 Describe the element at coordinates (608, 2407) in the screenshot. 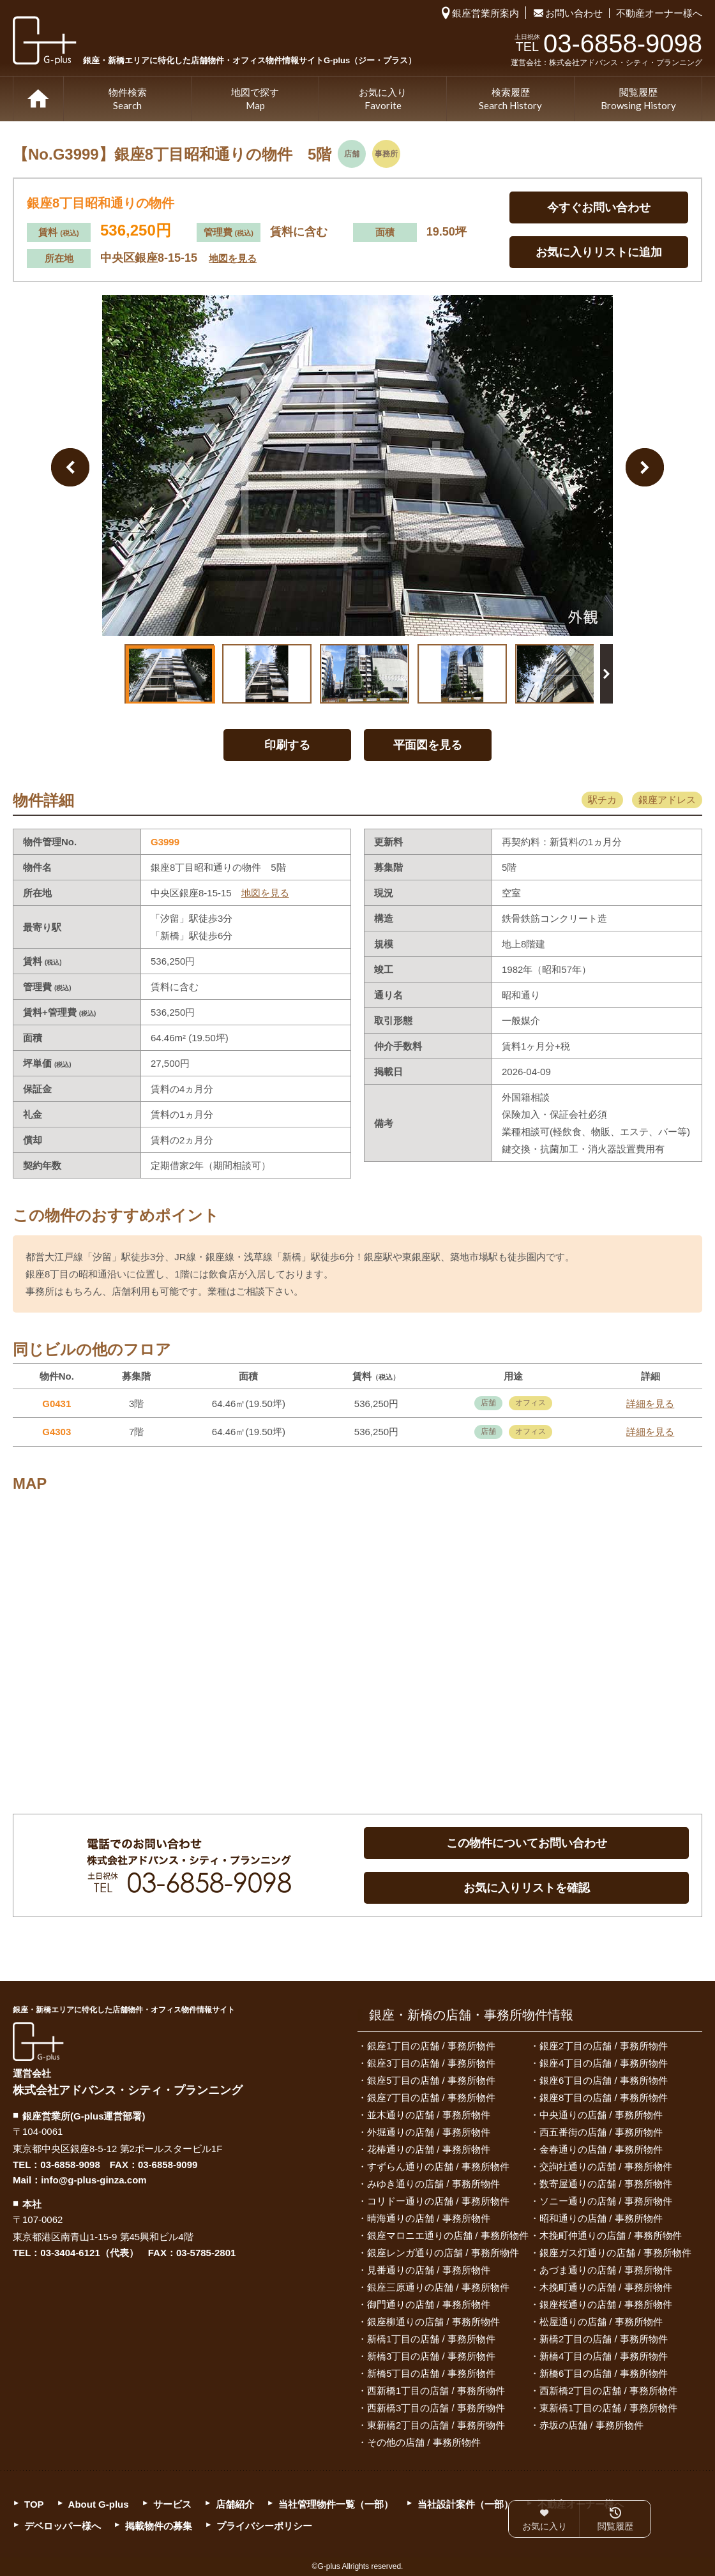

I see `東新橋1丁目の店舗 / 事務所物件` at that location.